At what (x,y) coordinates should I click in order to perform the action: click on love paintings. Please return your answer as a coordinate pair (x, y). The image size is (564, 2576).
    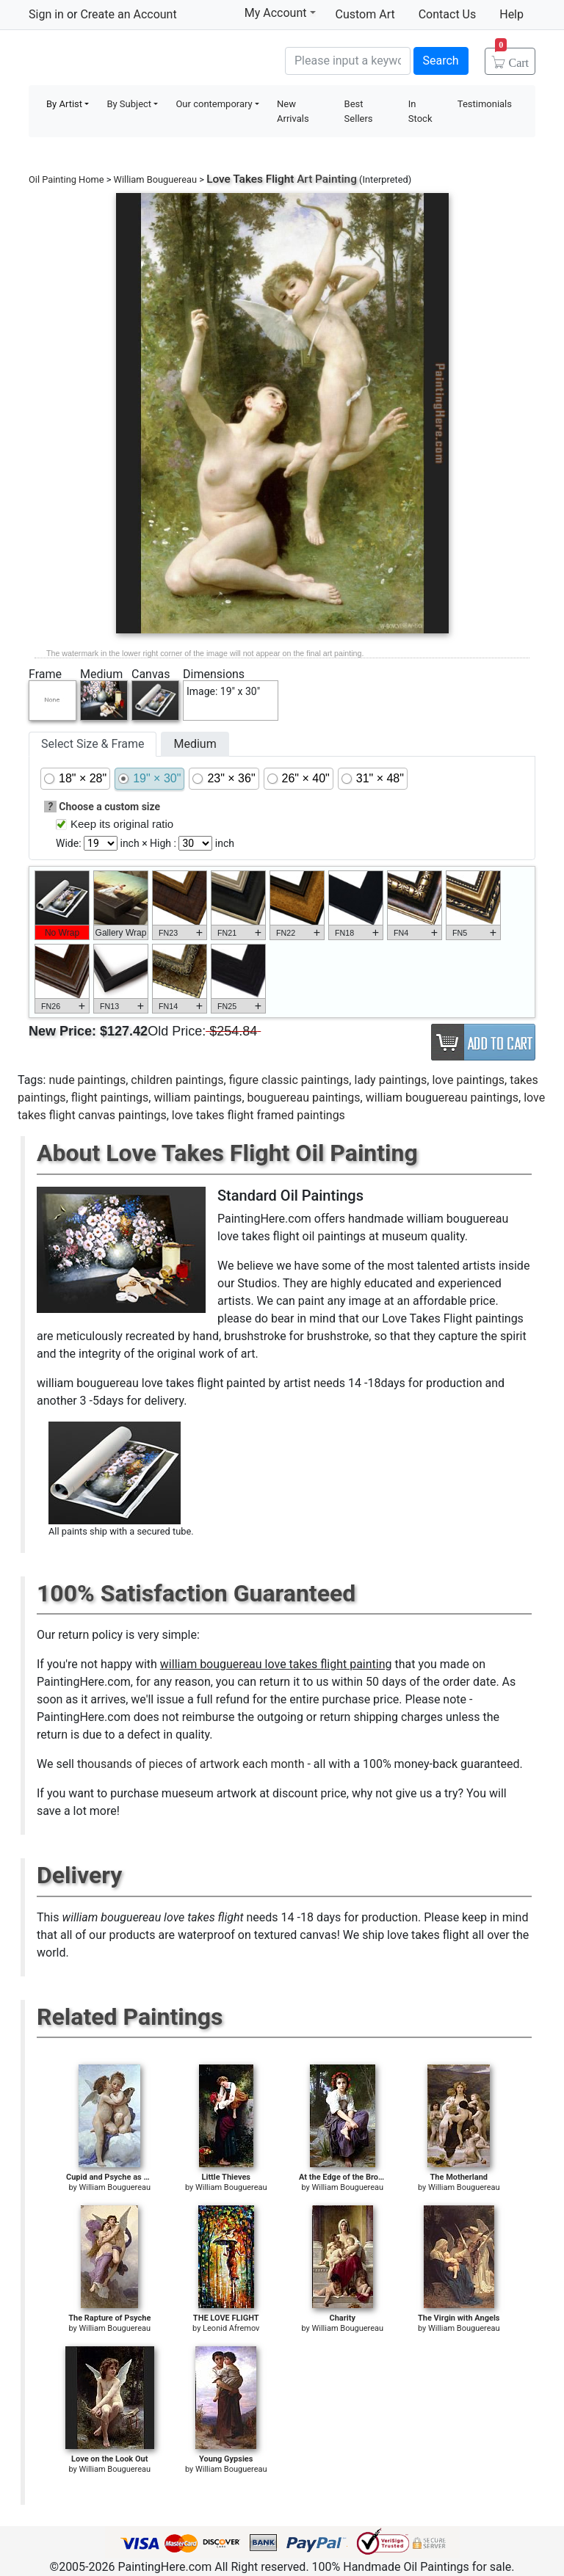
    Looking at the image, I should click on (468, 1080).